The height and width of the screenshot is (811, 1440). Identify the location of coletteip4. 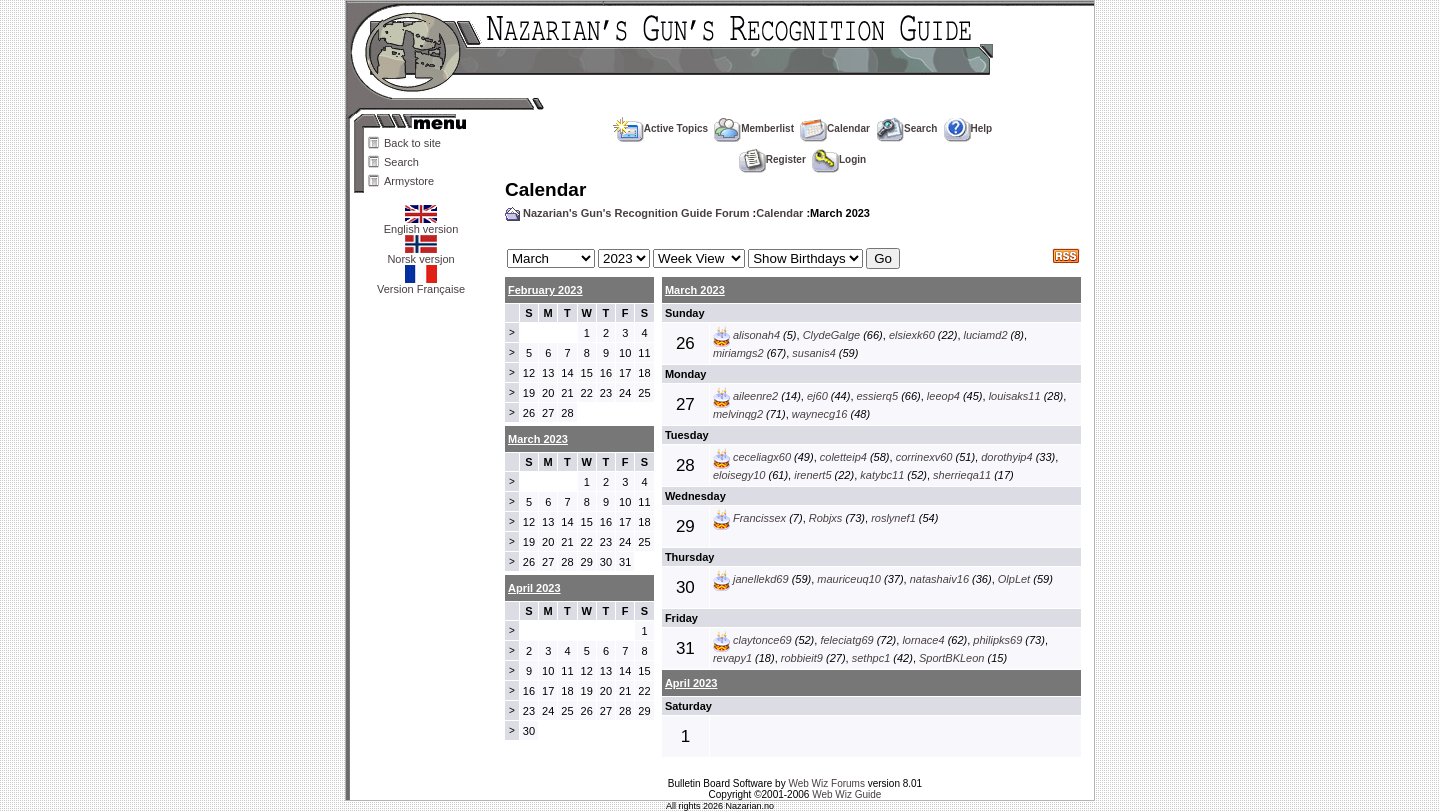
(843, 457).